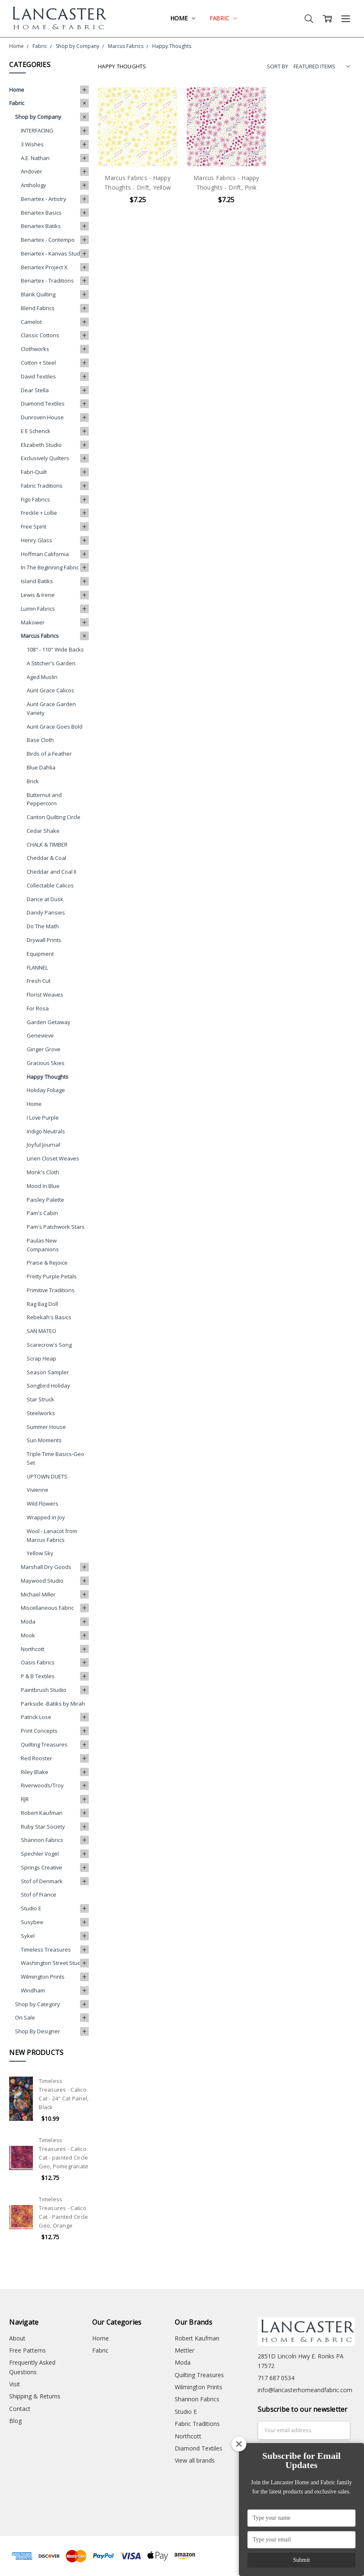  What do you see at coordinates (56, 1226) in the screenshot?
I see `Pam's Patchwork Stars` at bounding box center [56, 1226].